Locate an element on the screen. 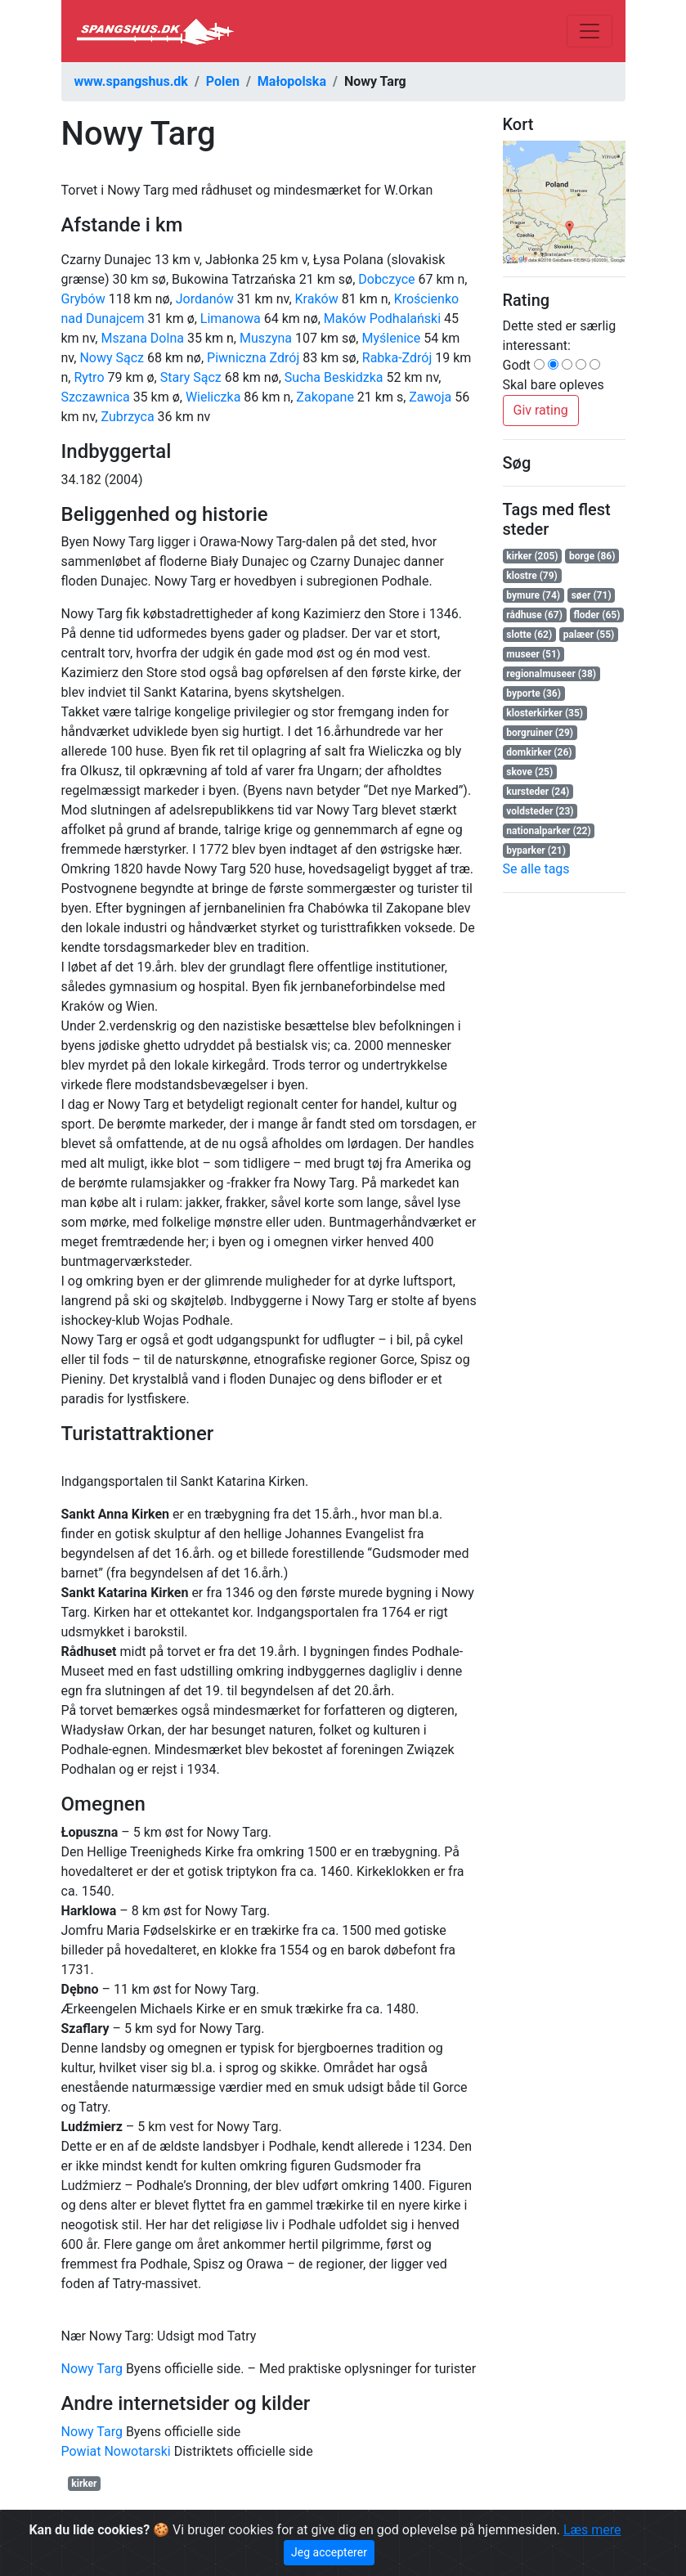 The width and height of the screenshot is (686, 2576). Zakopane is located at coordinates (325, 397).